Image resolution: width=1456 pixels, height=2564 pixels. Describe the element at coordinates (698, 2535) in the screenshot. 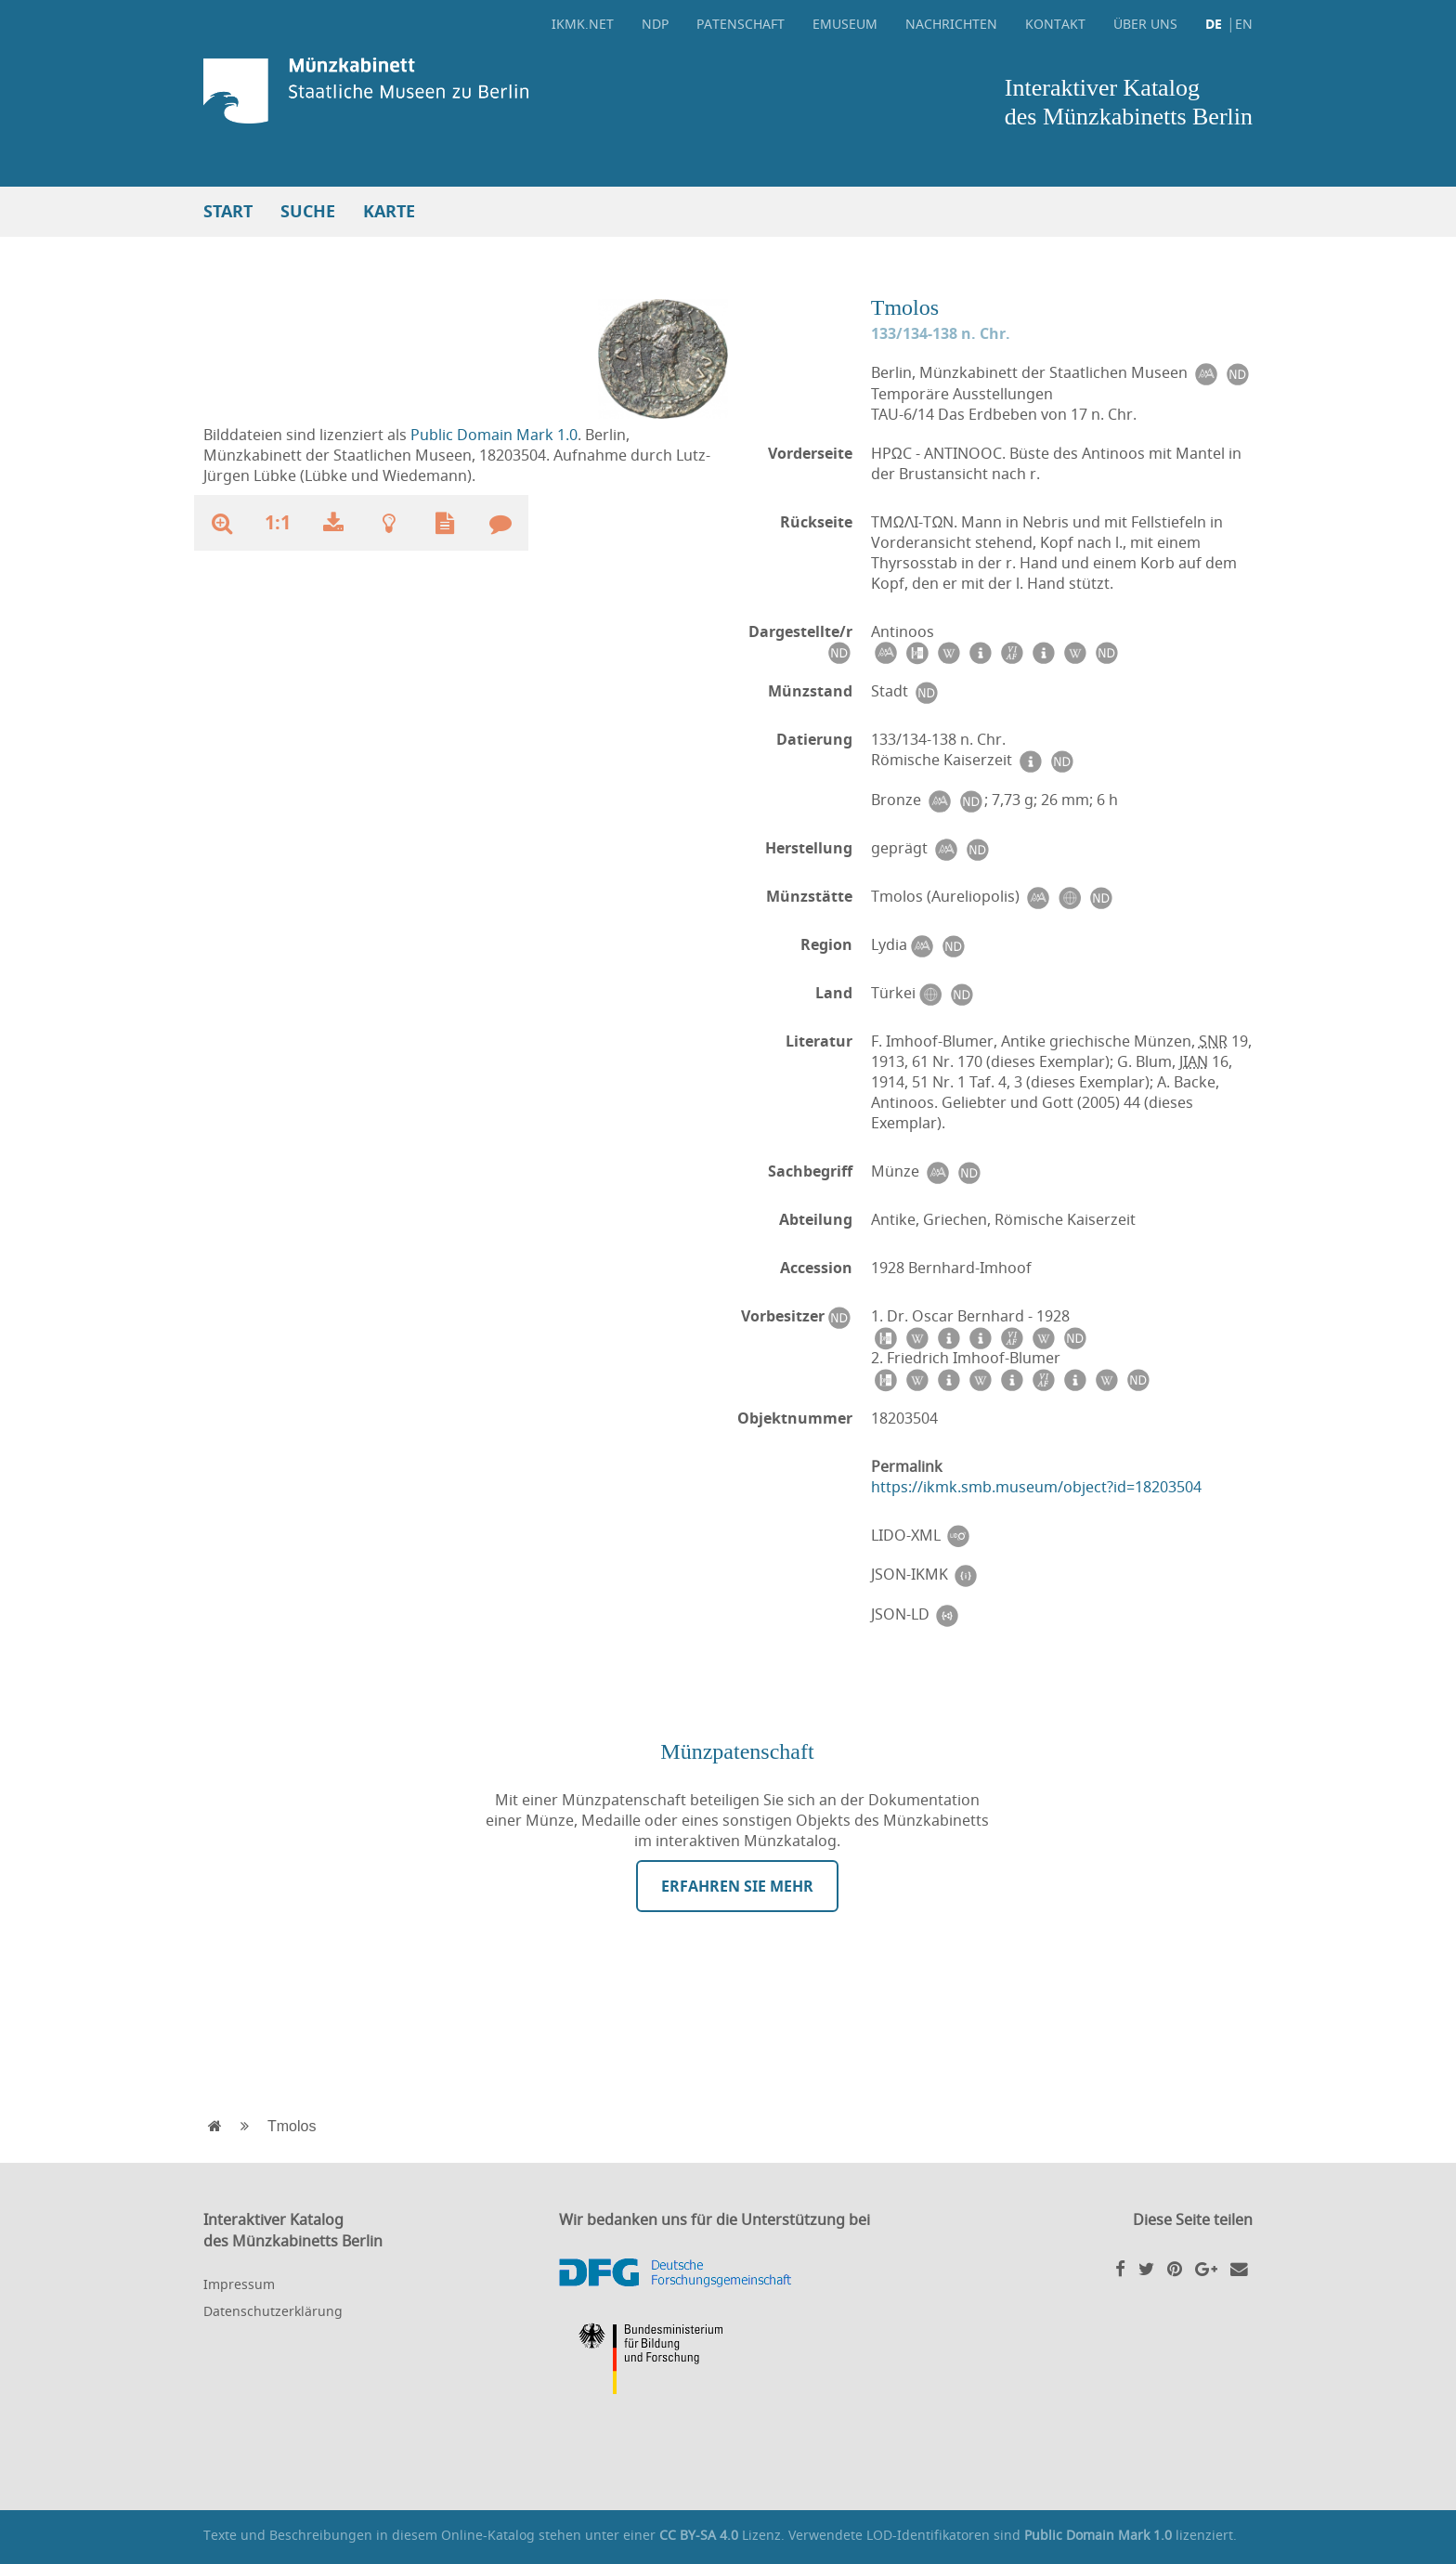

I see `CC BY-SA 4.0` at that location.